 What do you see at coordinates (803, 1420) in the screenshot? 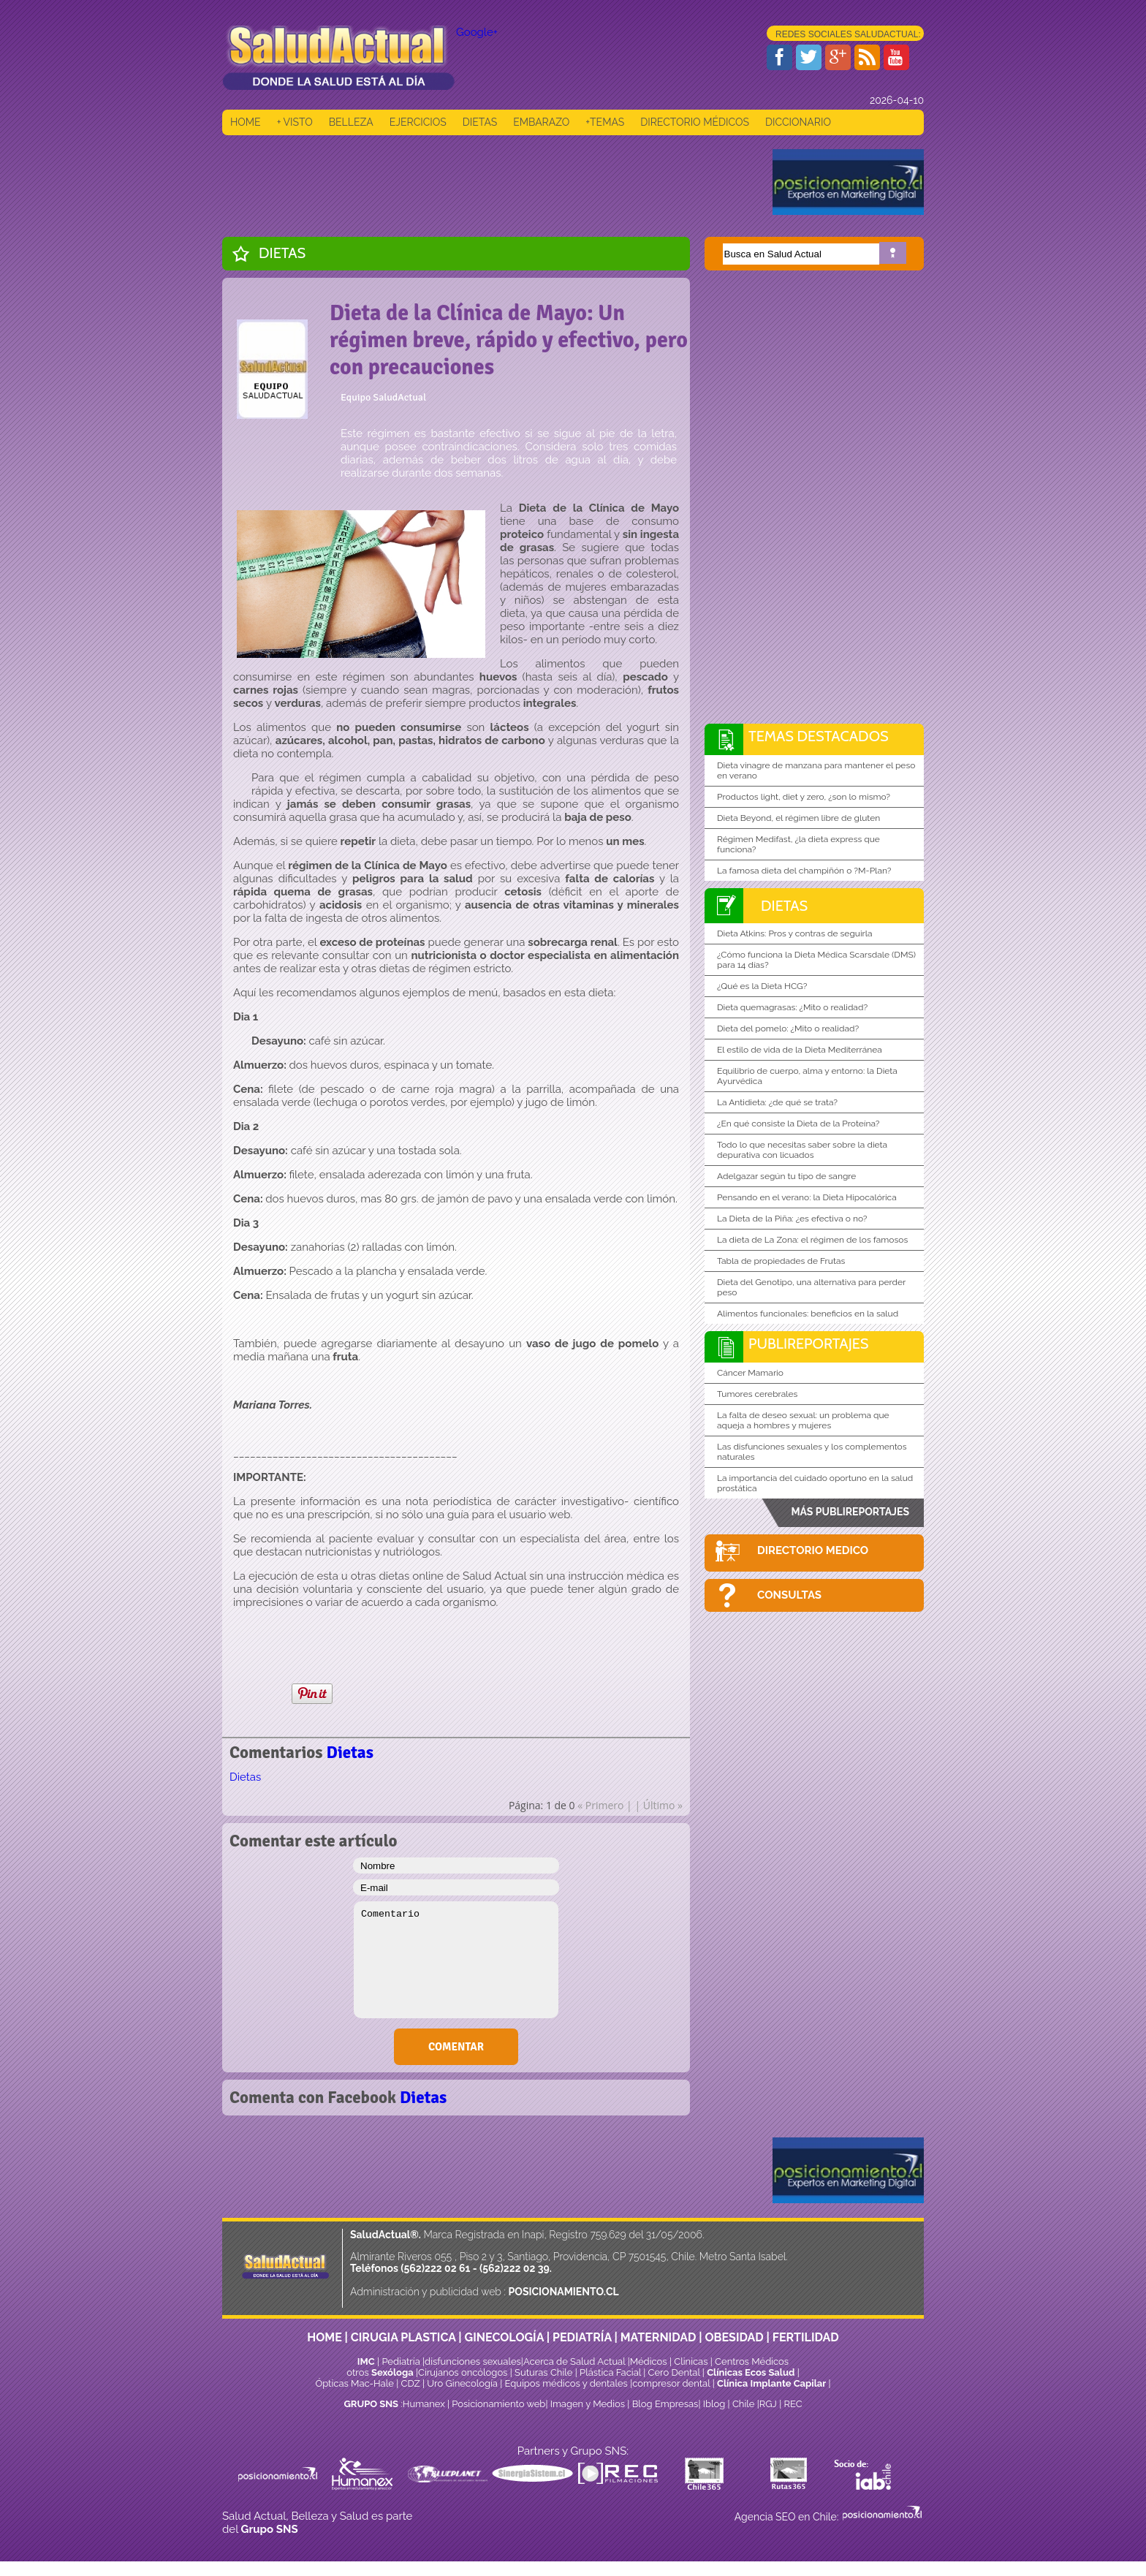
I see `La falta de deseo sexual: un problema que aqueja a hombres y mujeres` at bounding box center [803, 1420].